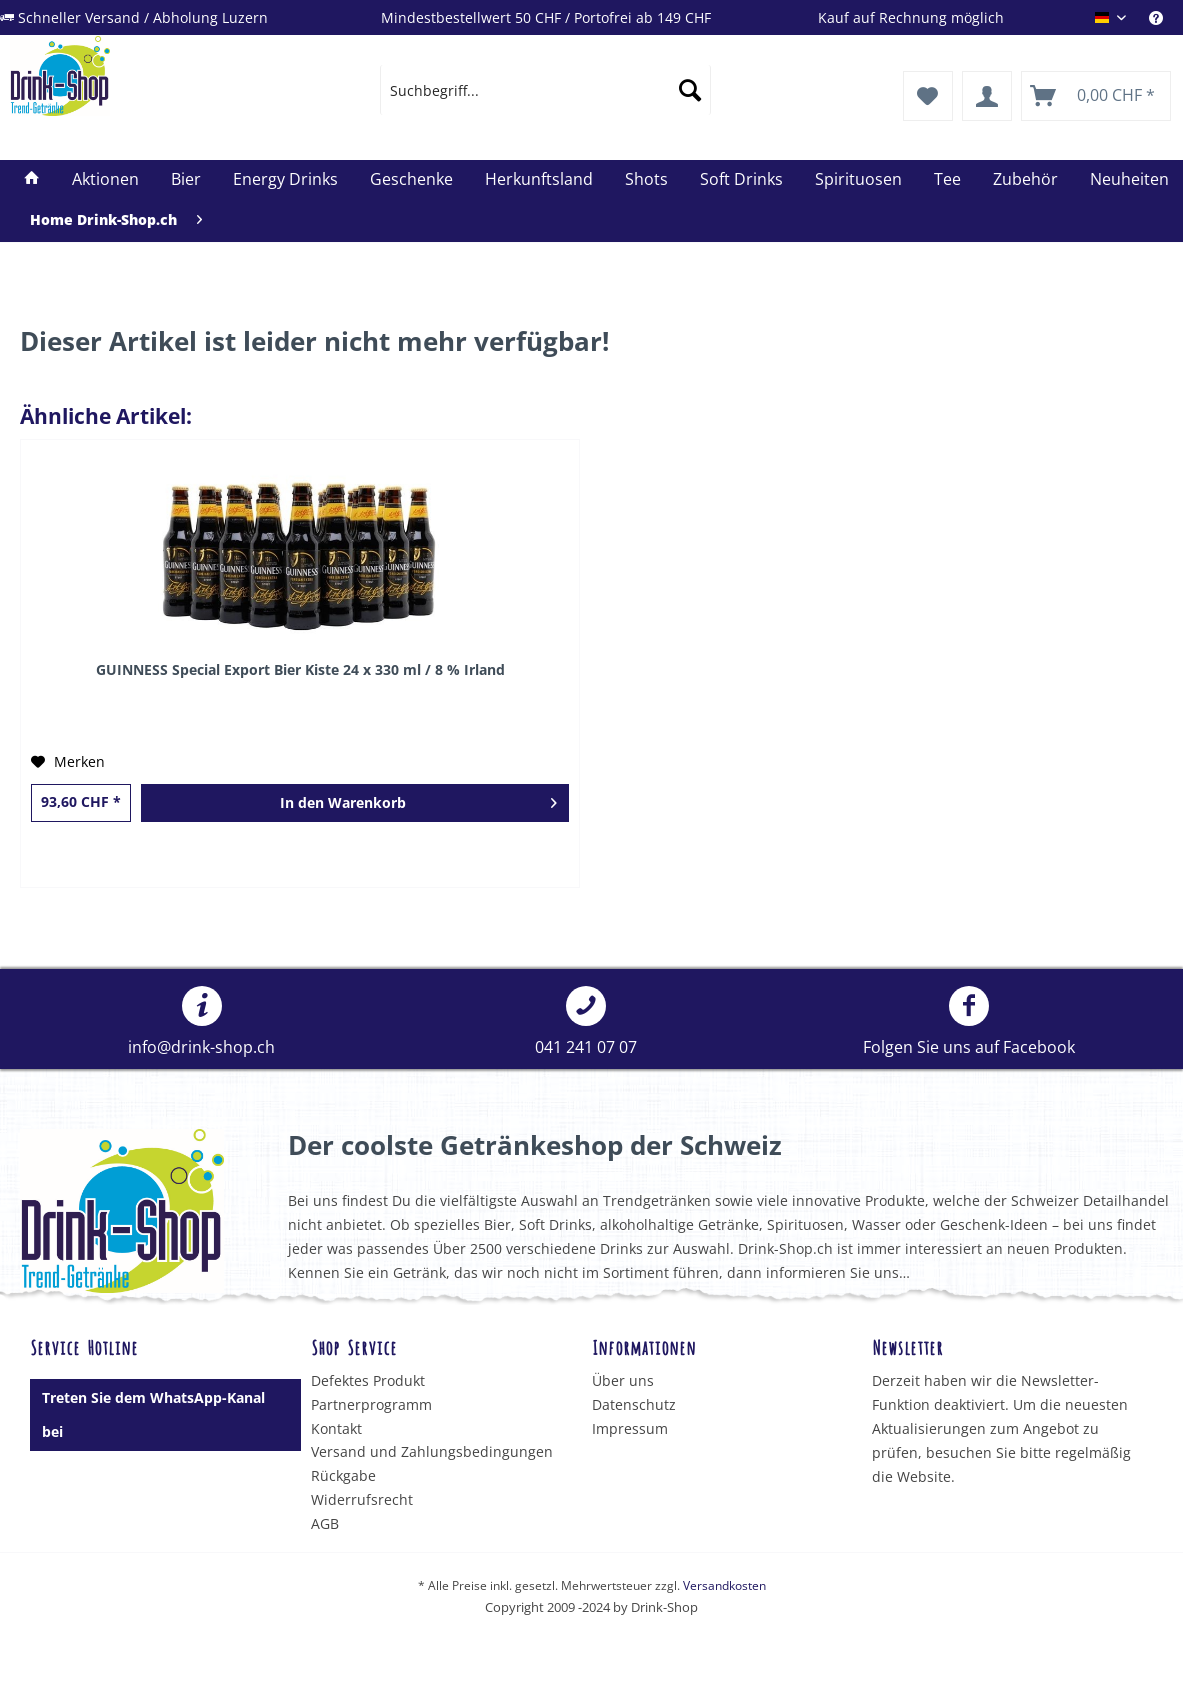 Image resolution: width=1183 pixels, height=1701 pixels. Describe the element at coordinates (201, 1022) in the screenshot. I see `info@drink-shop.ch` at that location.